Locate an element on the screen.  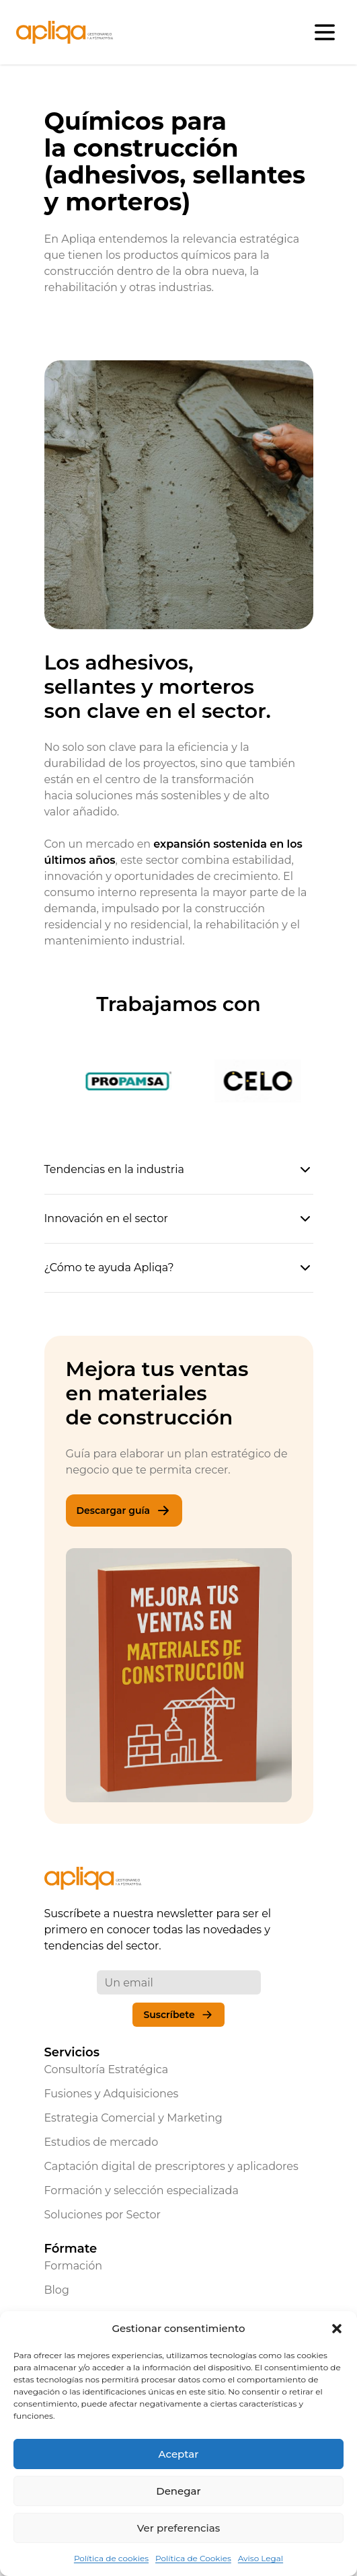
Consultoría Estratégica is located at coordinates (106, 2069).